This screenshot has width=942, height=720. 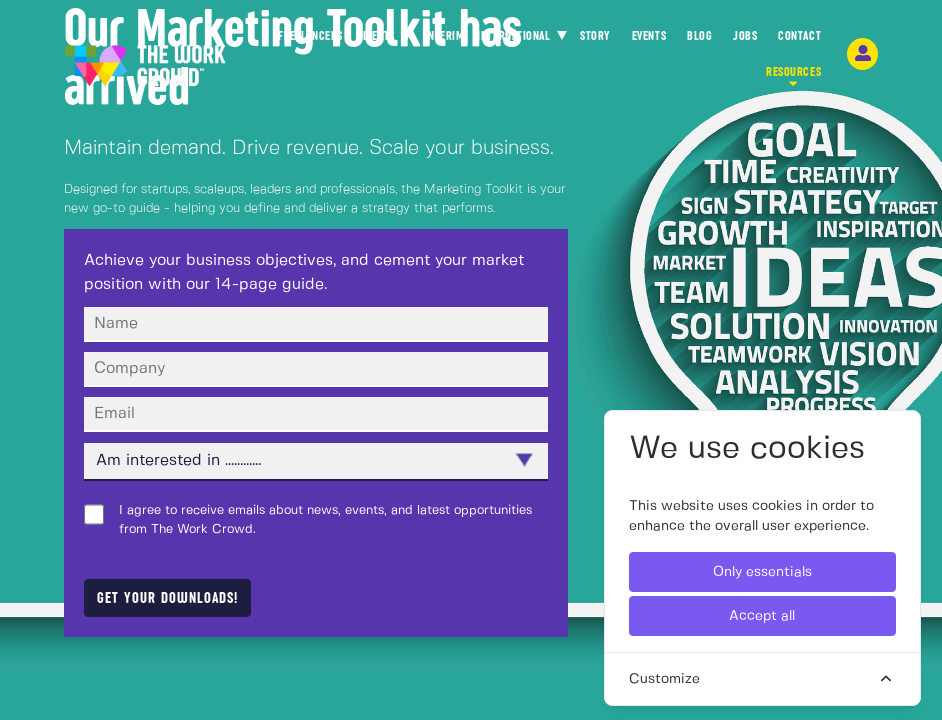 I want to click on CONTACT, so click(x=799, y=41).